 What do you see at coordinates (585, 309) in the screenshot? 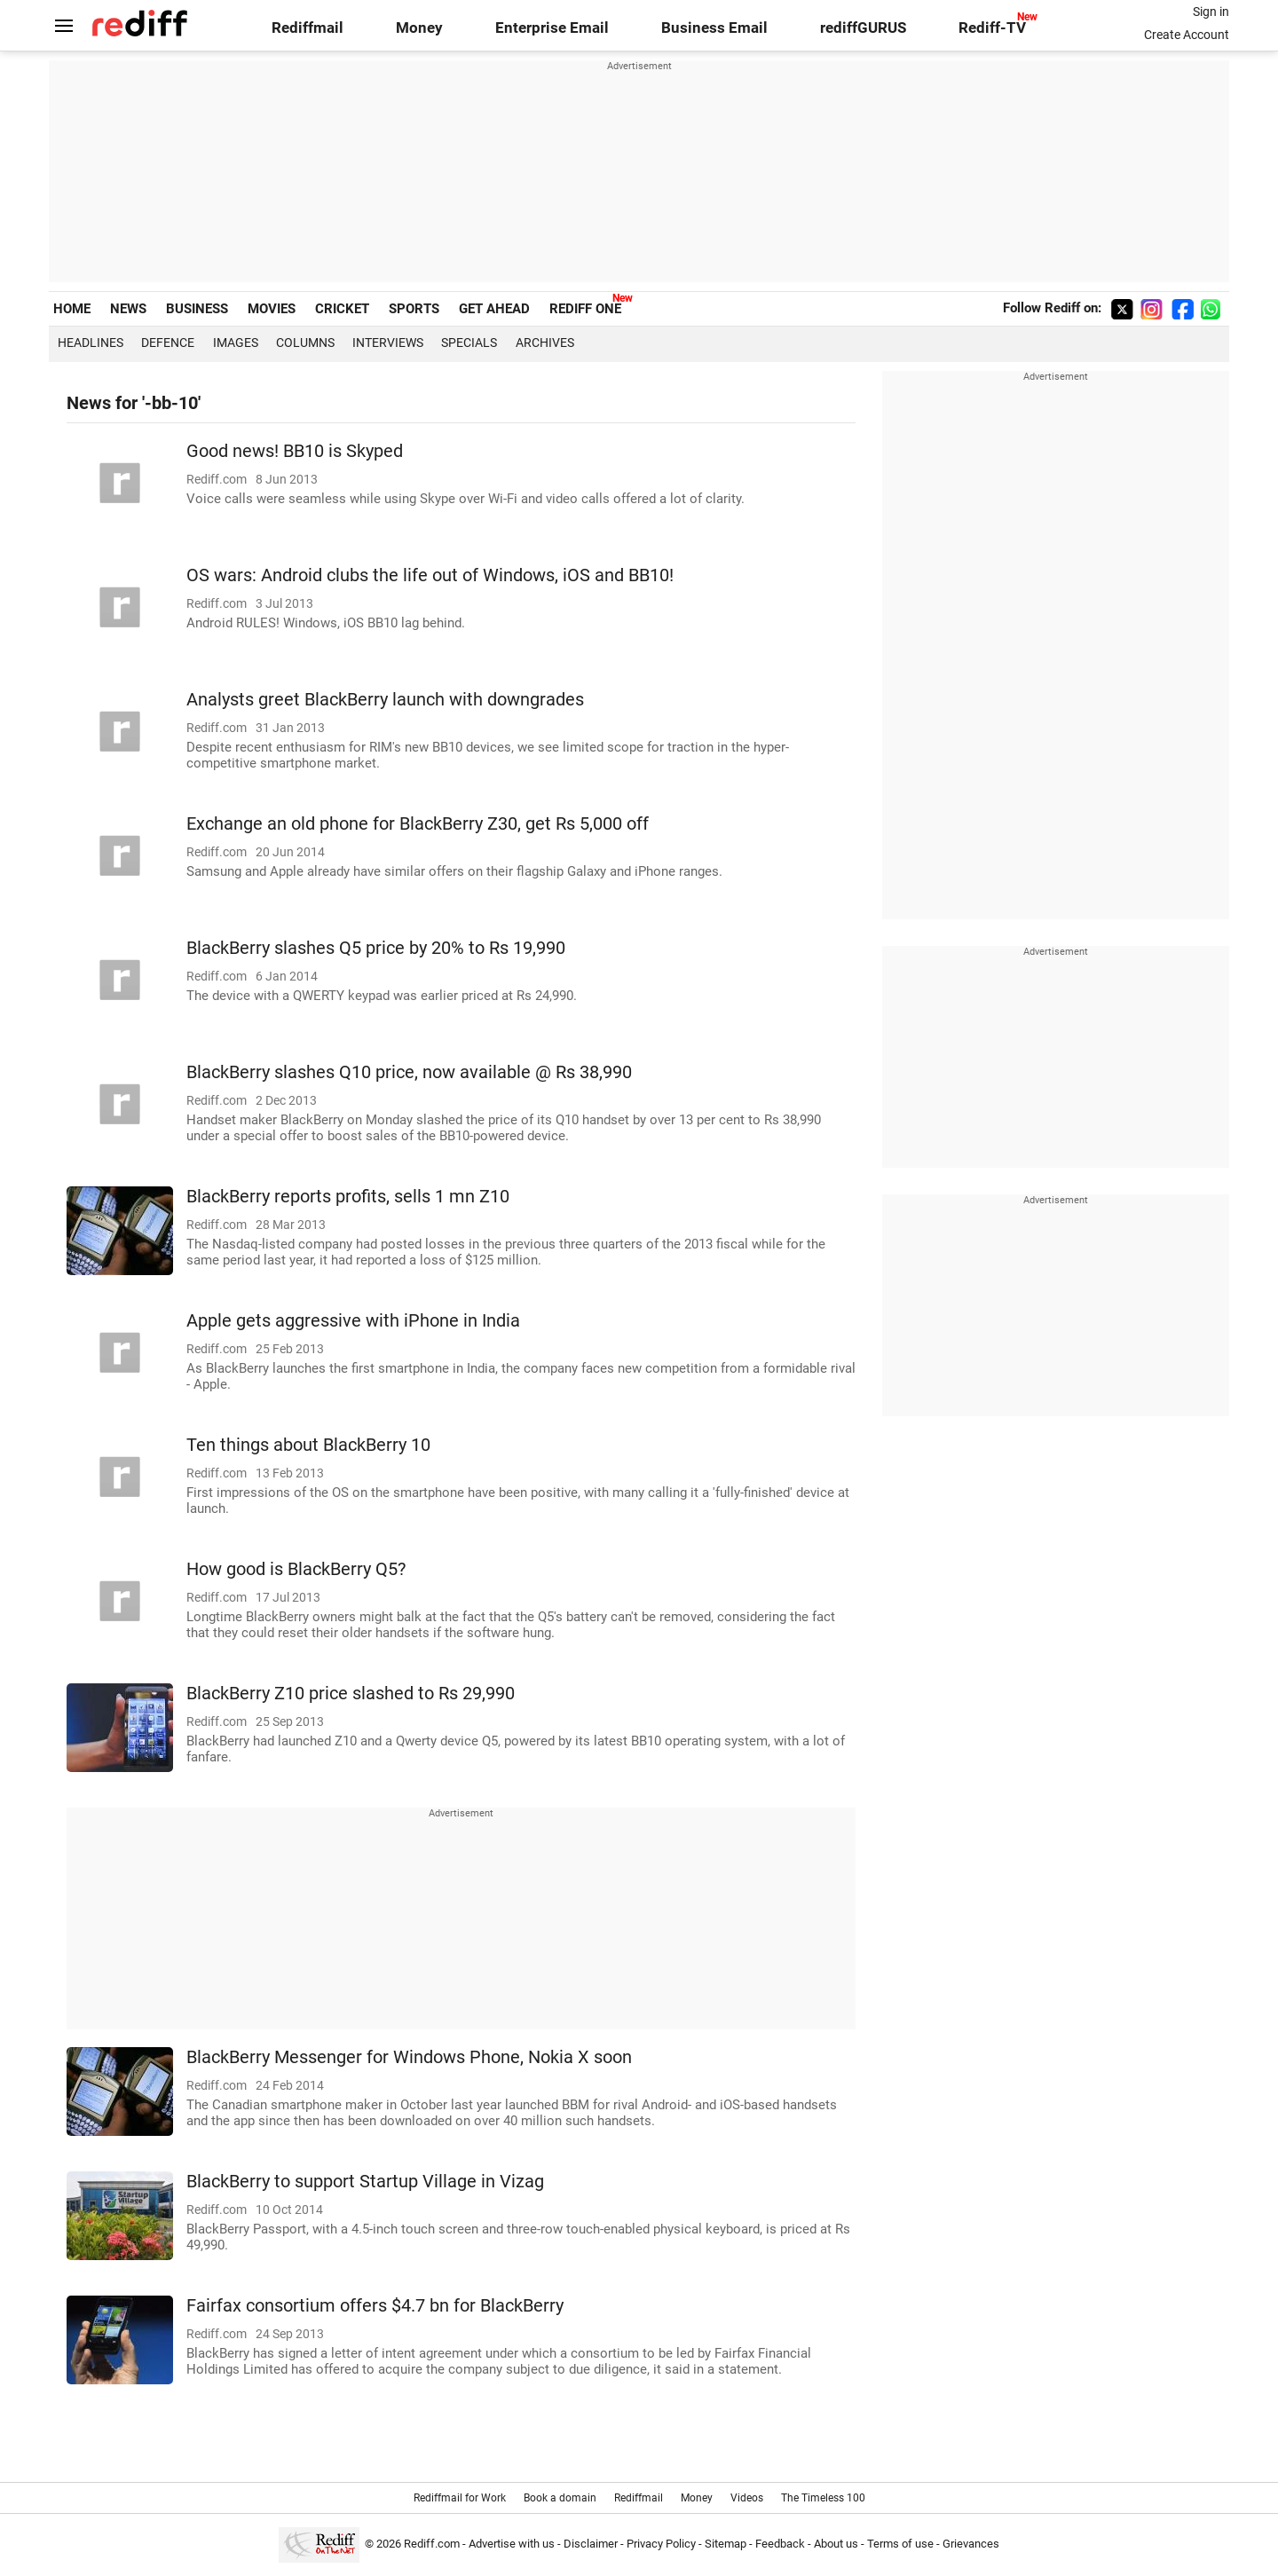
I see `REDIFF ONE` at bounding box center [585, 309].